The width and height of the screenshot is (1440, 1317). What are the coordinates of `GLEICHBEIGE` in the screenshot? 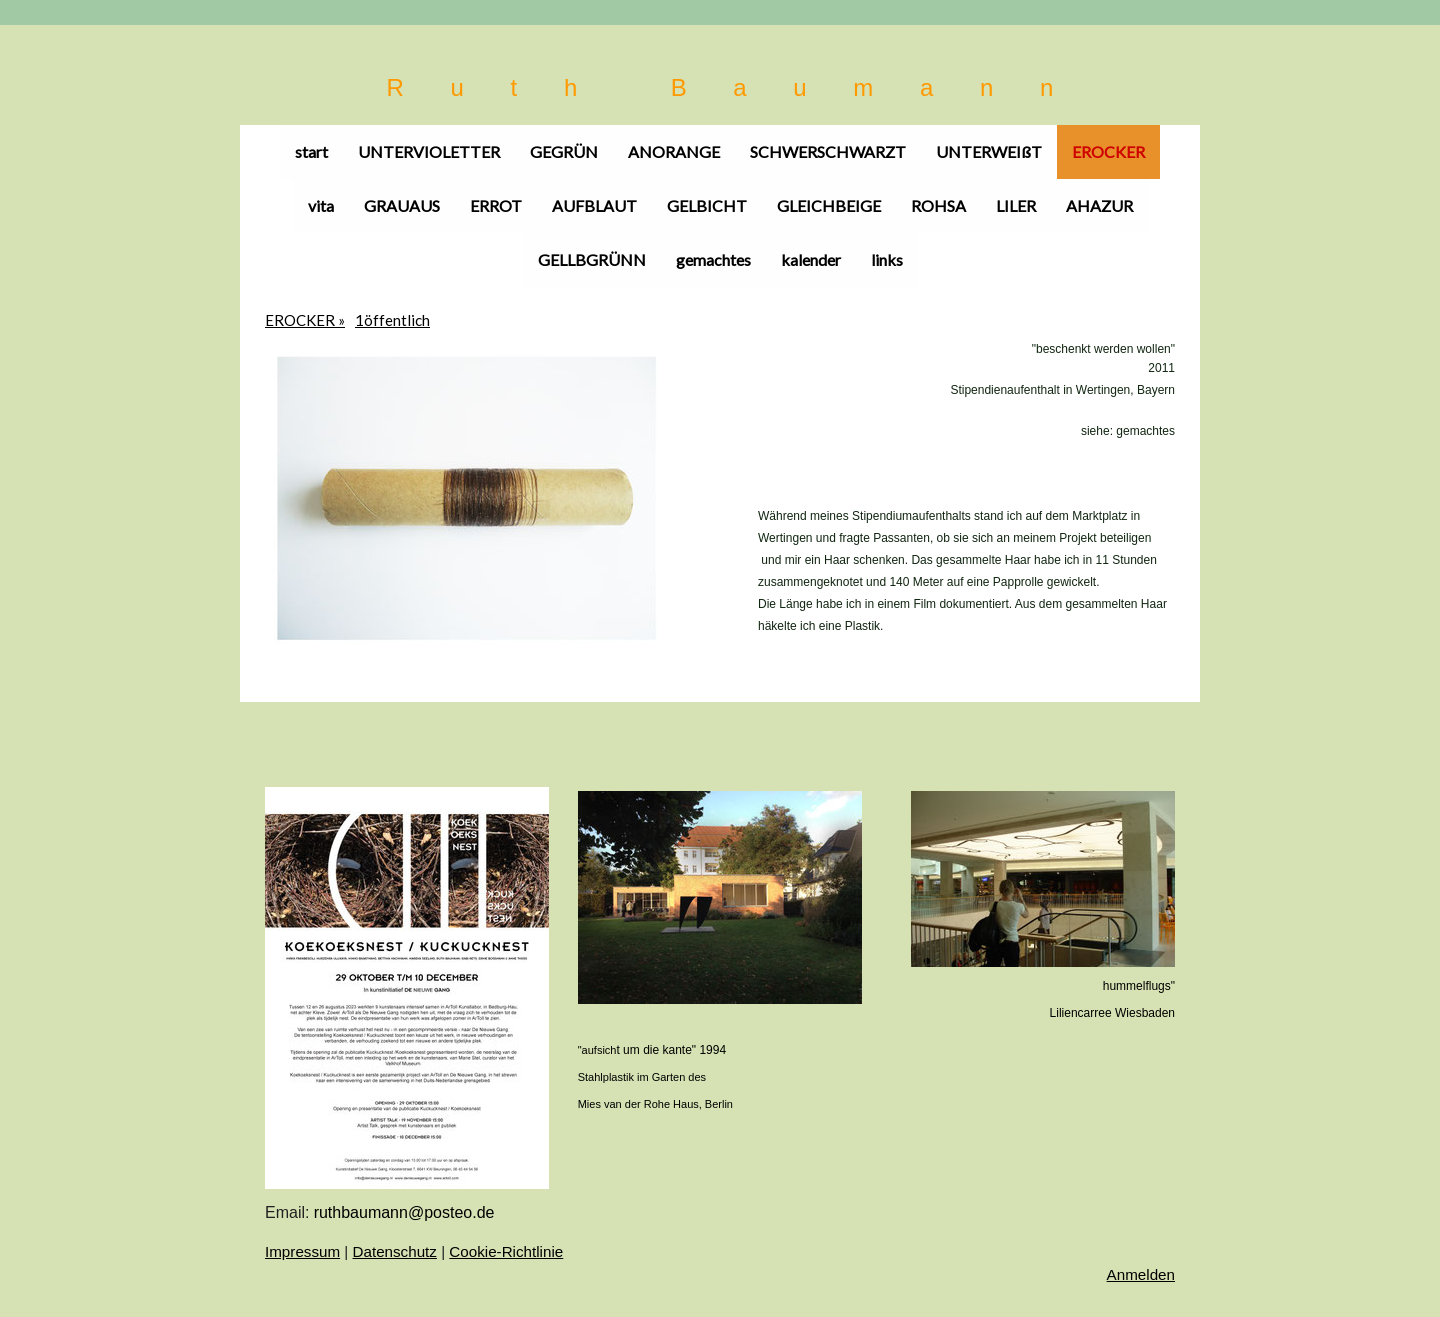 It's located at (829, 205).